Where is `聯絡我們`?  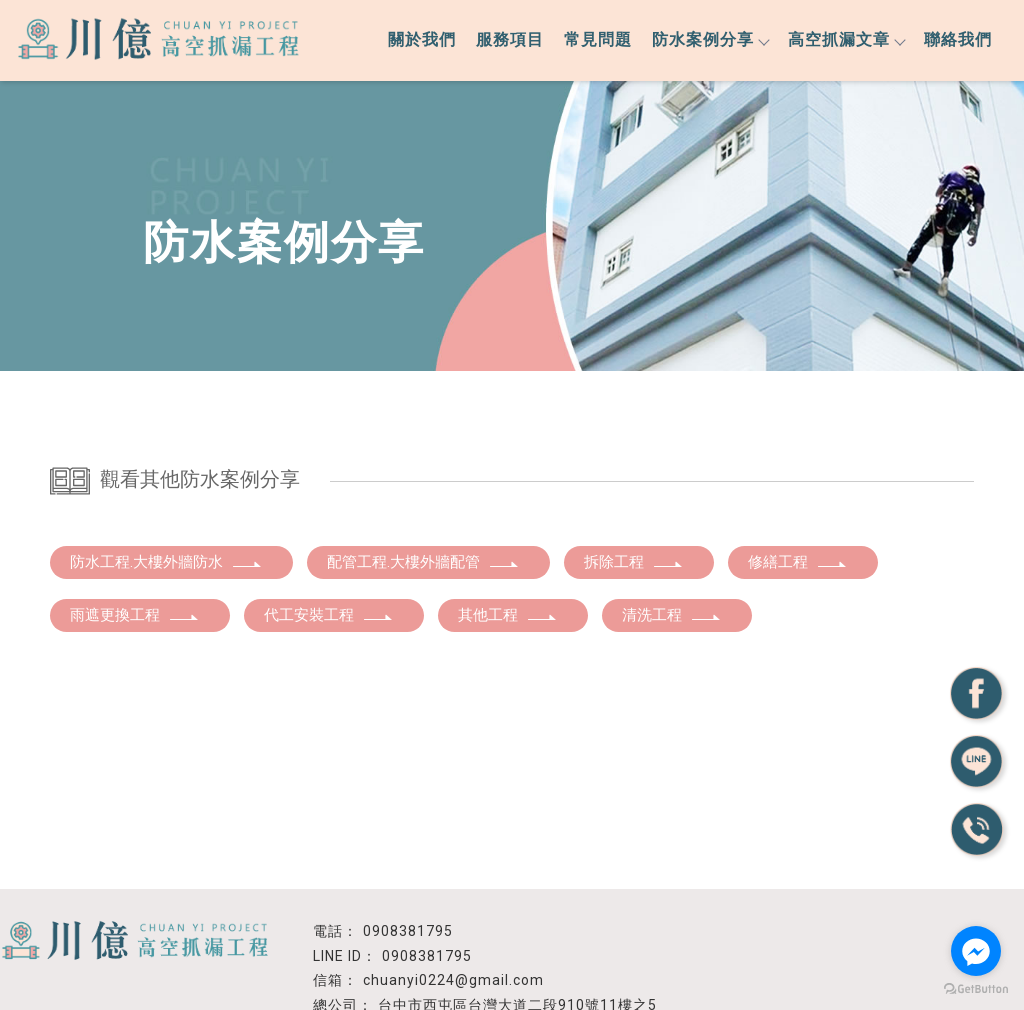
聯絡我們 is located at coordinates (958, 39).